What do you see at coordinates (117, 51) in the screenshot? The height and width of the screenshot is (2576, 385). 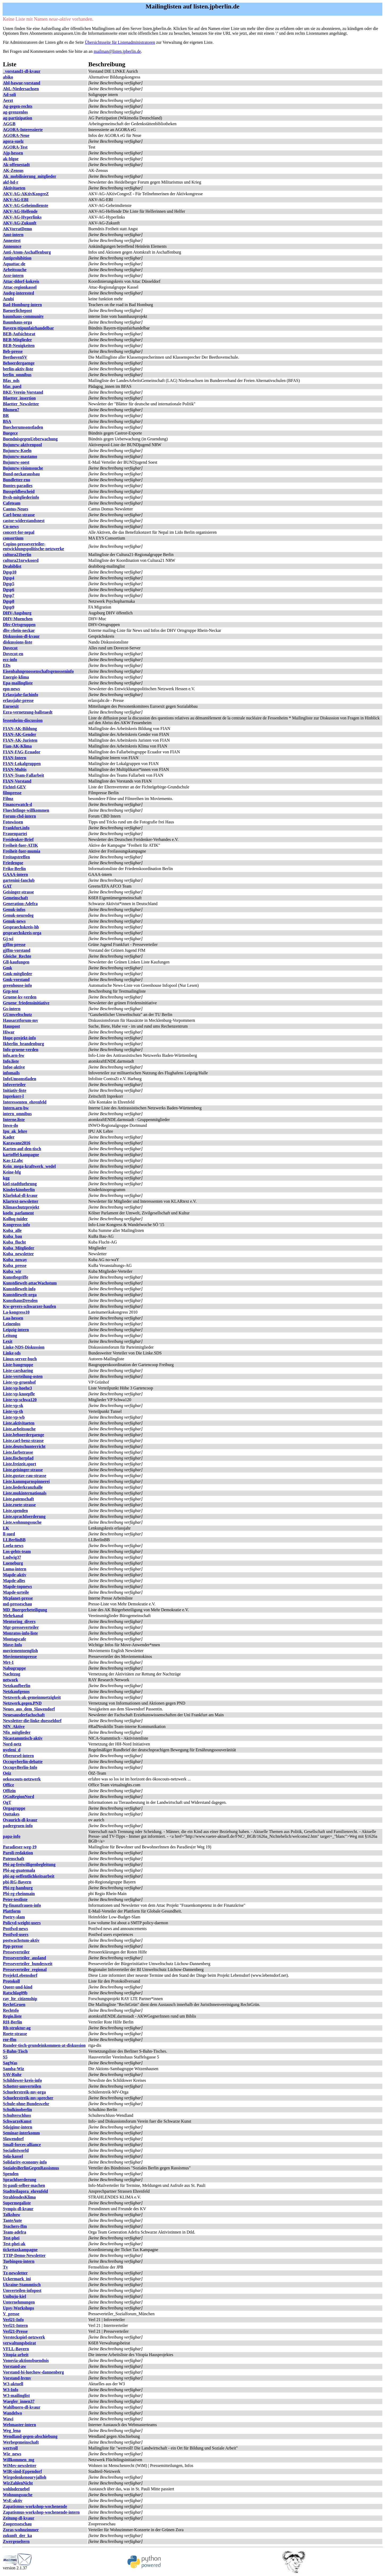 I see `mailman@listen.jpberlin.de` at bounding box center [117, 51].